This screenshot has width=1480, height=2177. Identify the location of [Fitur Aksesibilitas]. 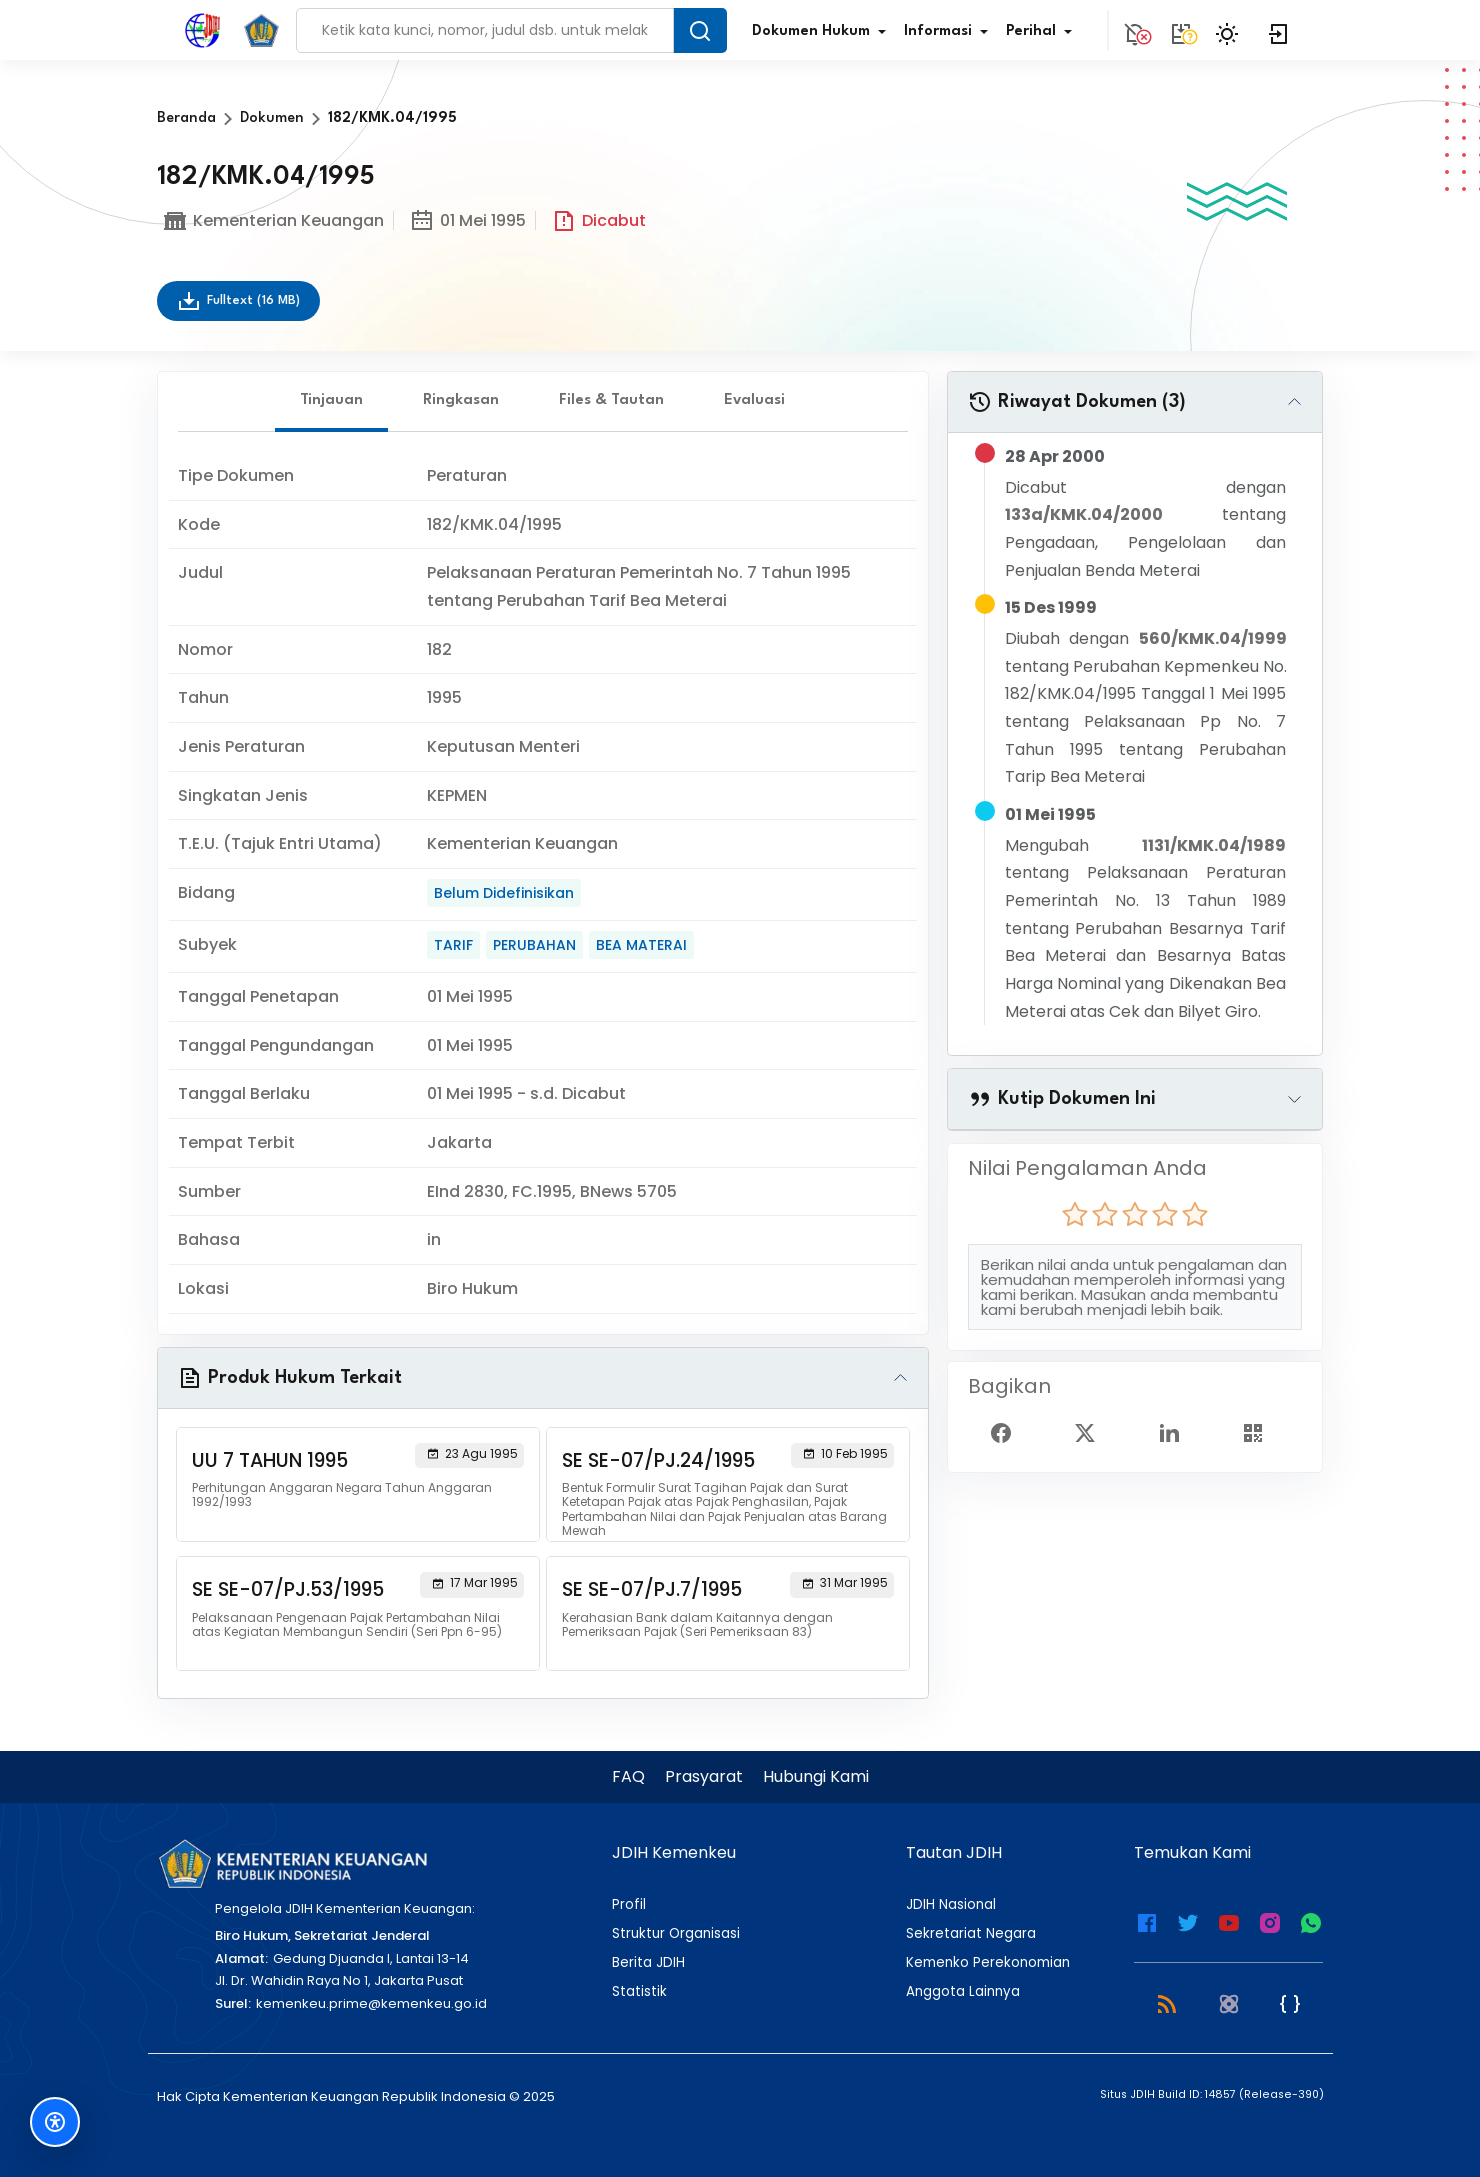
(55, 2122).